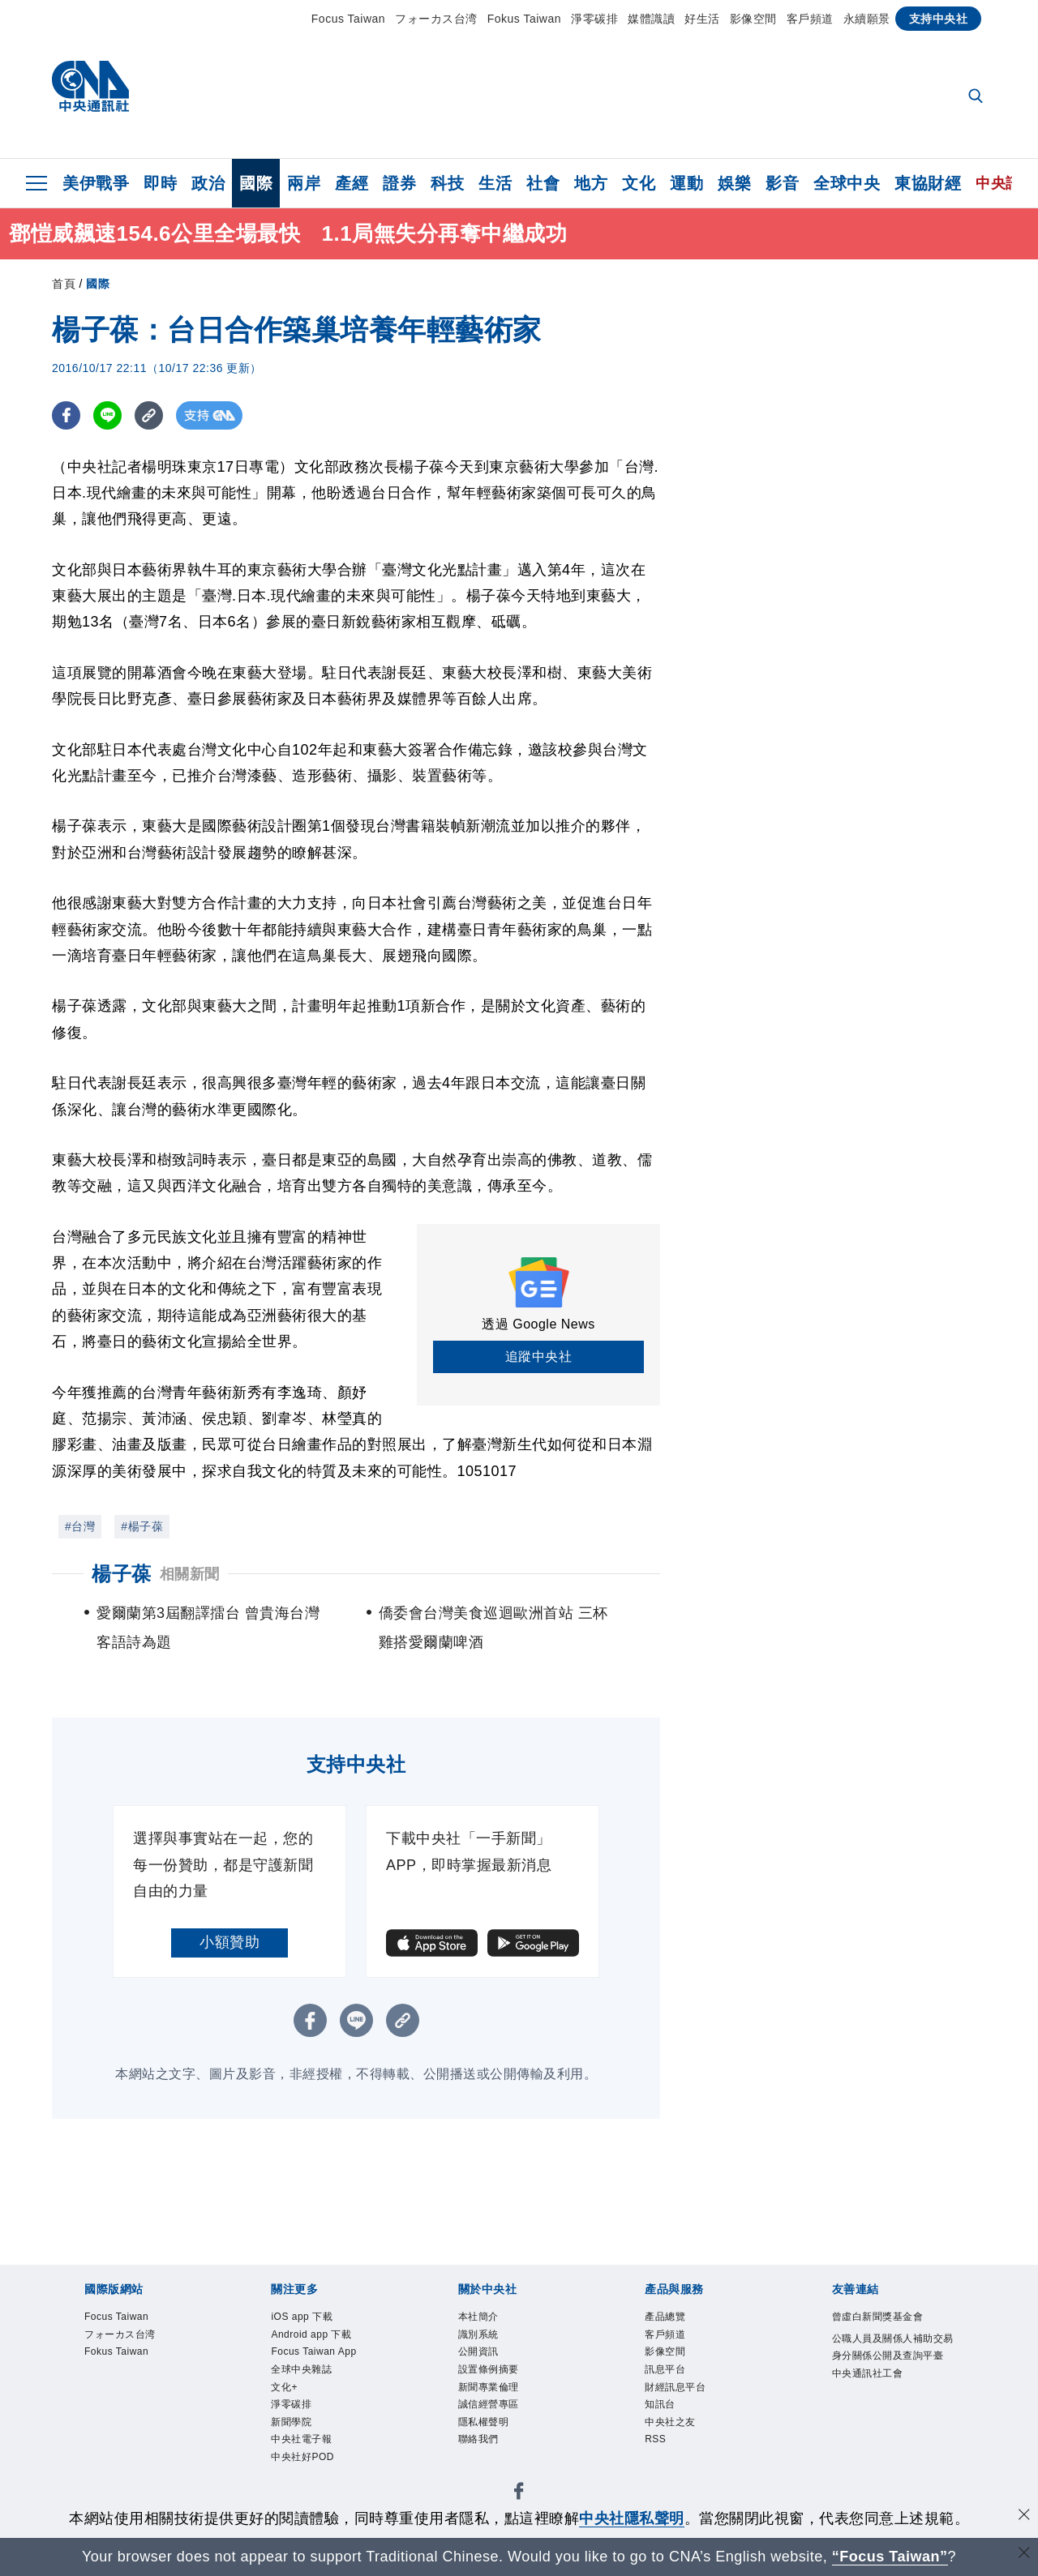  I want to click on 曾虛白新聞獎基金會, so click(892, 2330).